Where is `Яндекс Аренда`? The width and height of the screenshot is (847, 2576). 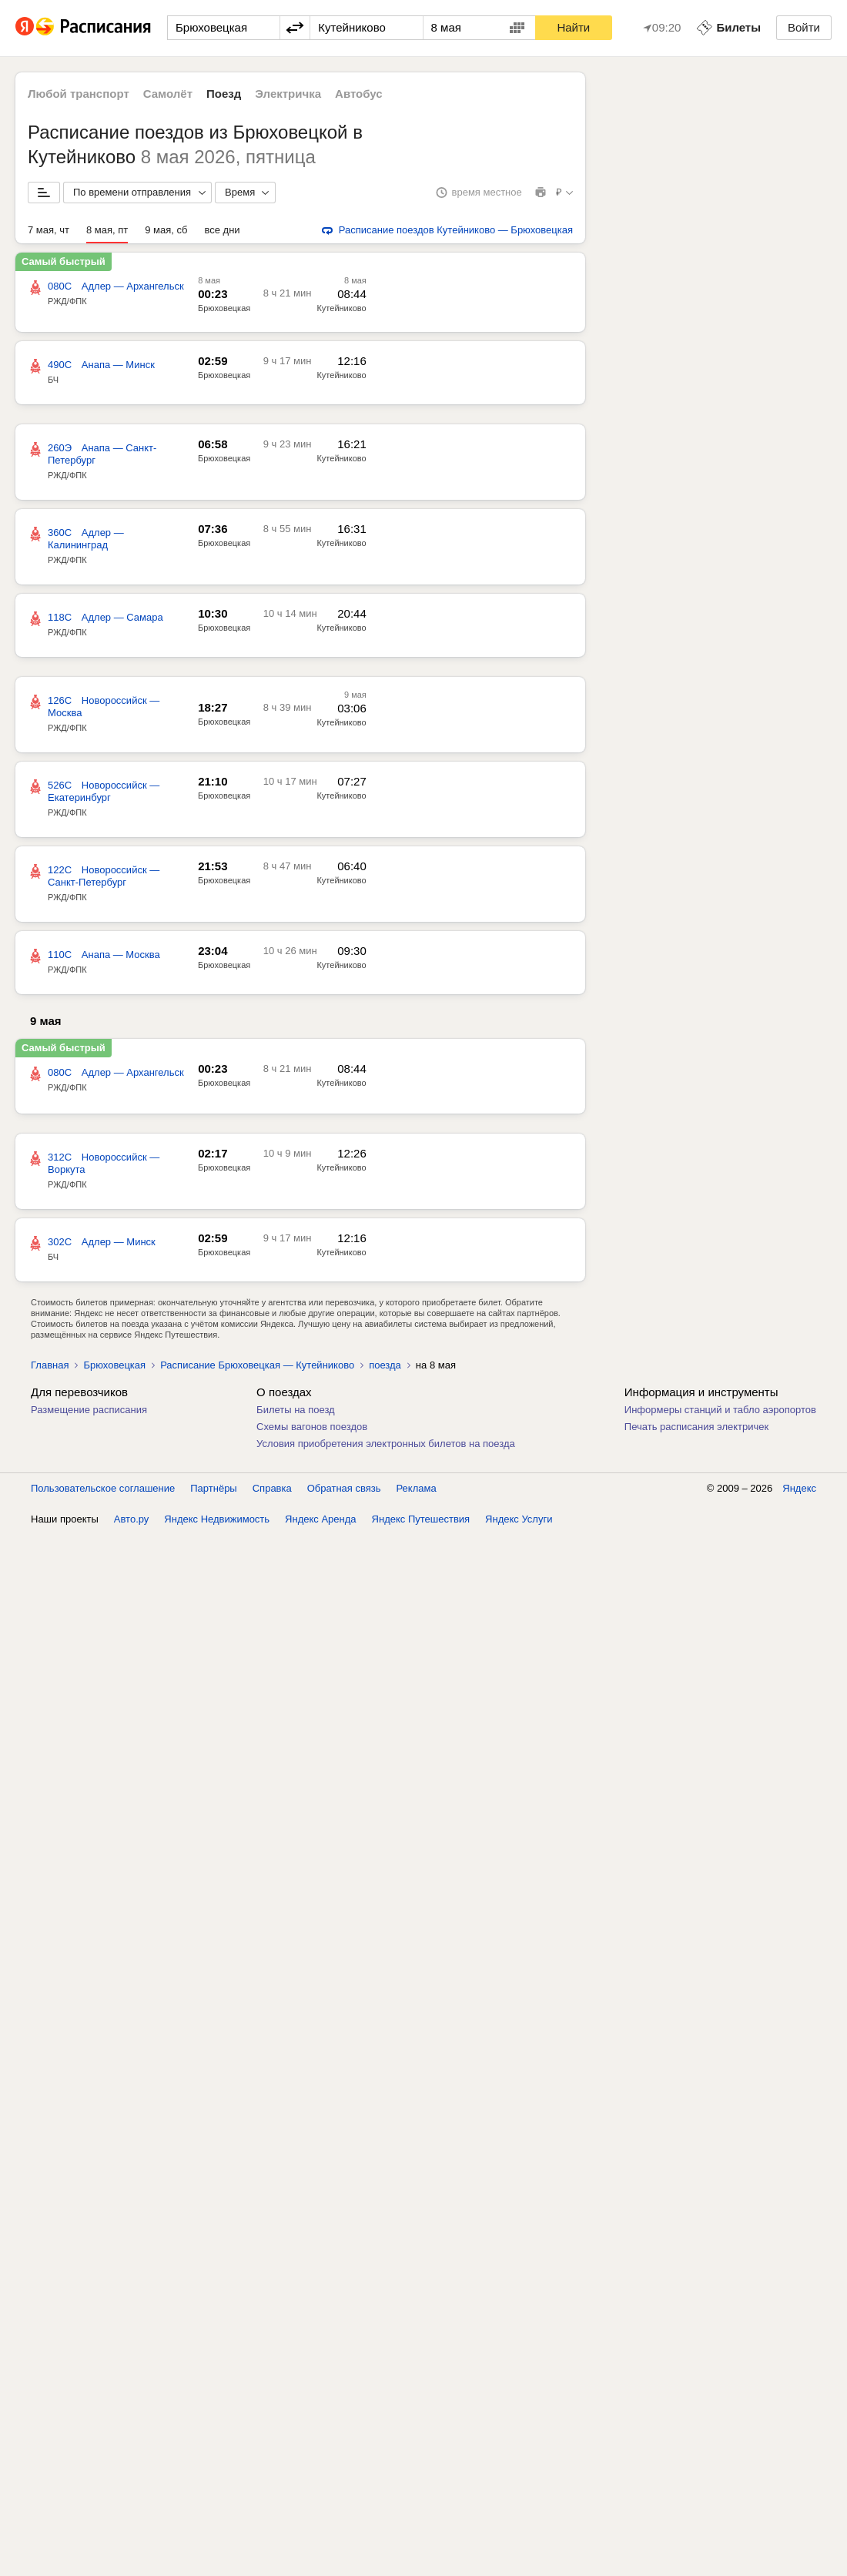
Яндекс Аренда is located at coordinates (320, 1519).